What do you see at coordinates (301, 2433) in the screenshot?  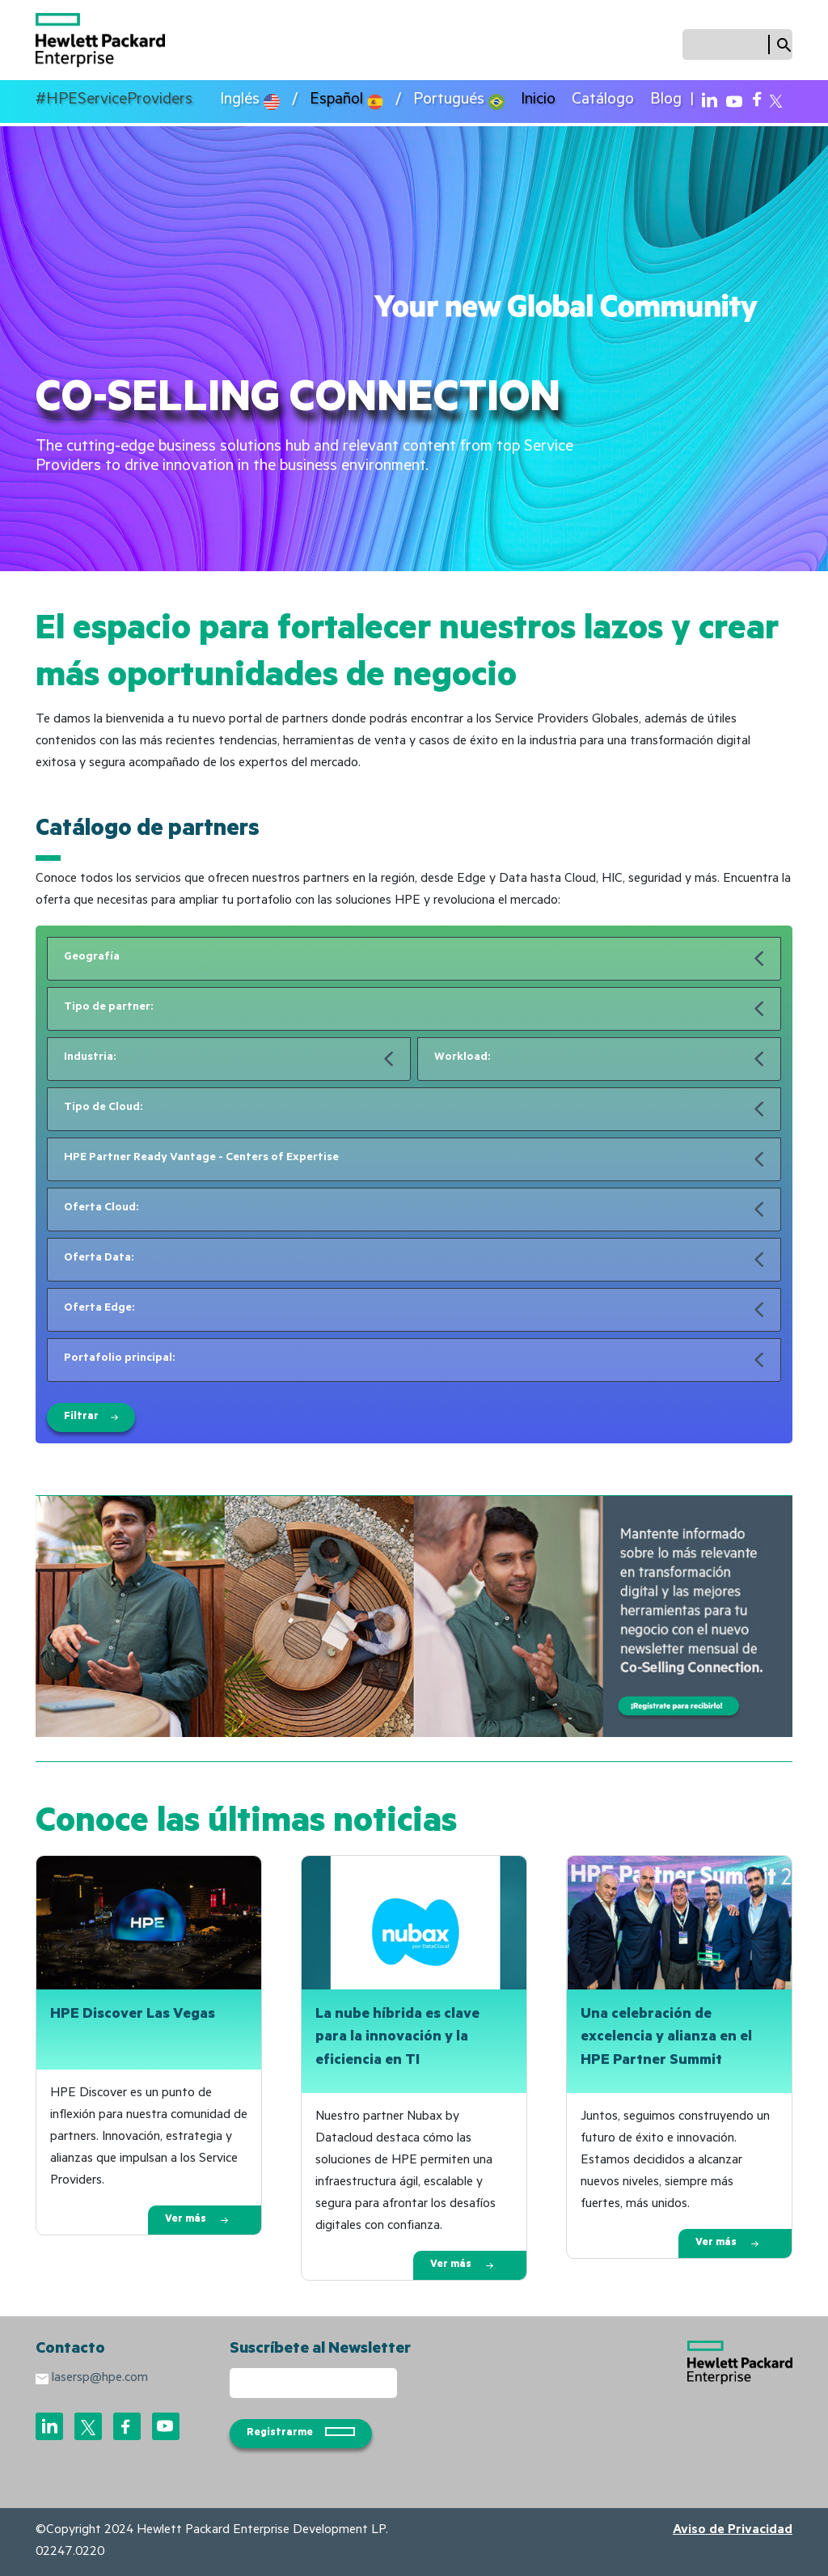 I see `Registrarme` at bounding box center [301, 2433].